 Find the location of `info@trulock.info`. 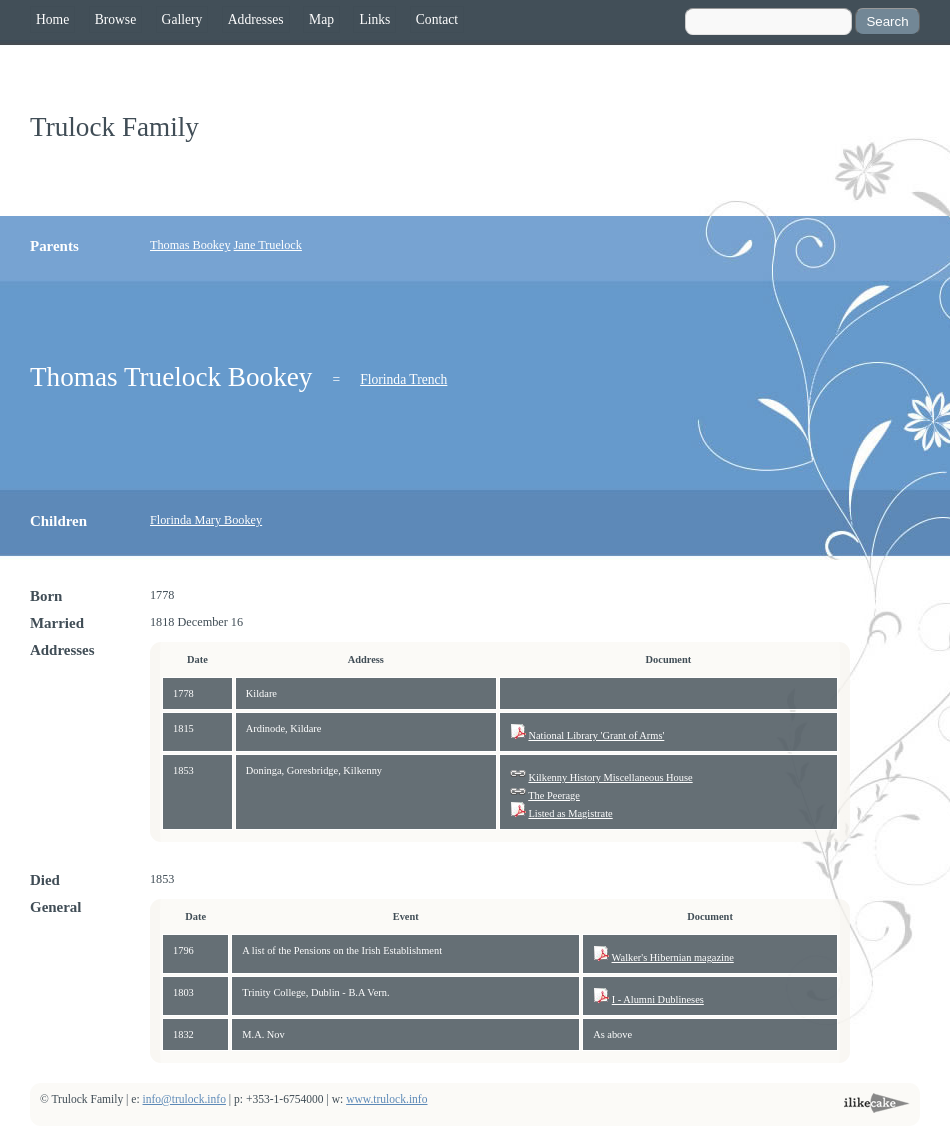

info@trulock.info is located at coordinates (184, 1099).